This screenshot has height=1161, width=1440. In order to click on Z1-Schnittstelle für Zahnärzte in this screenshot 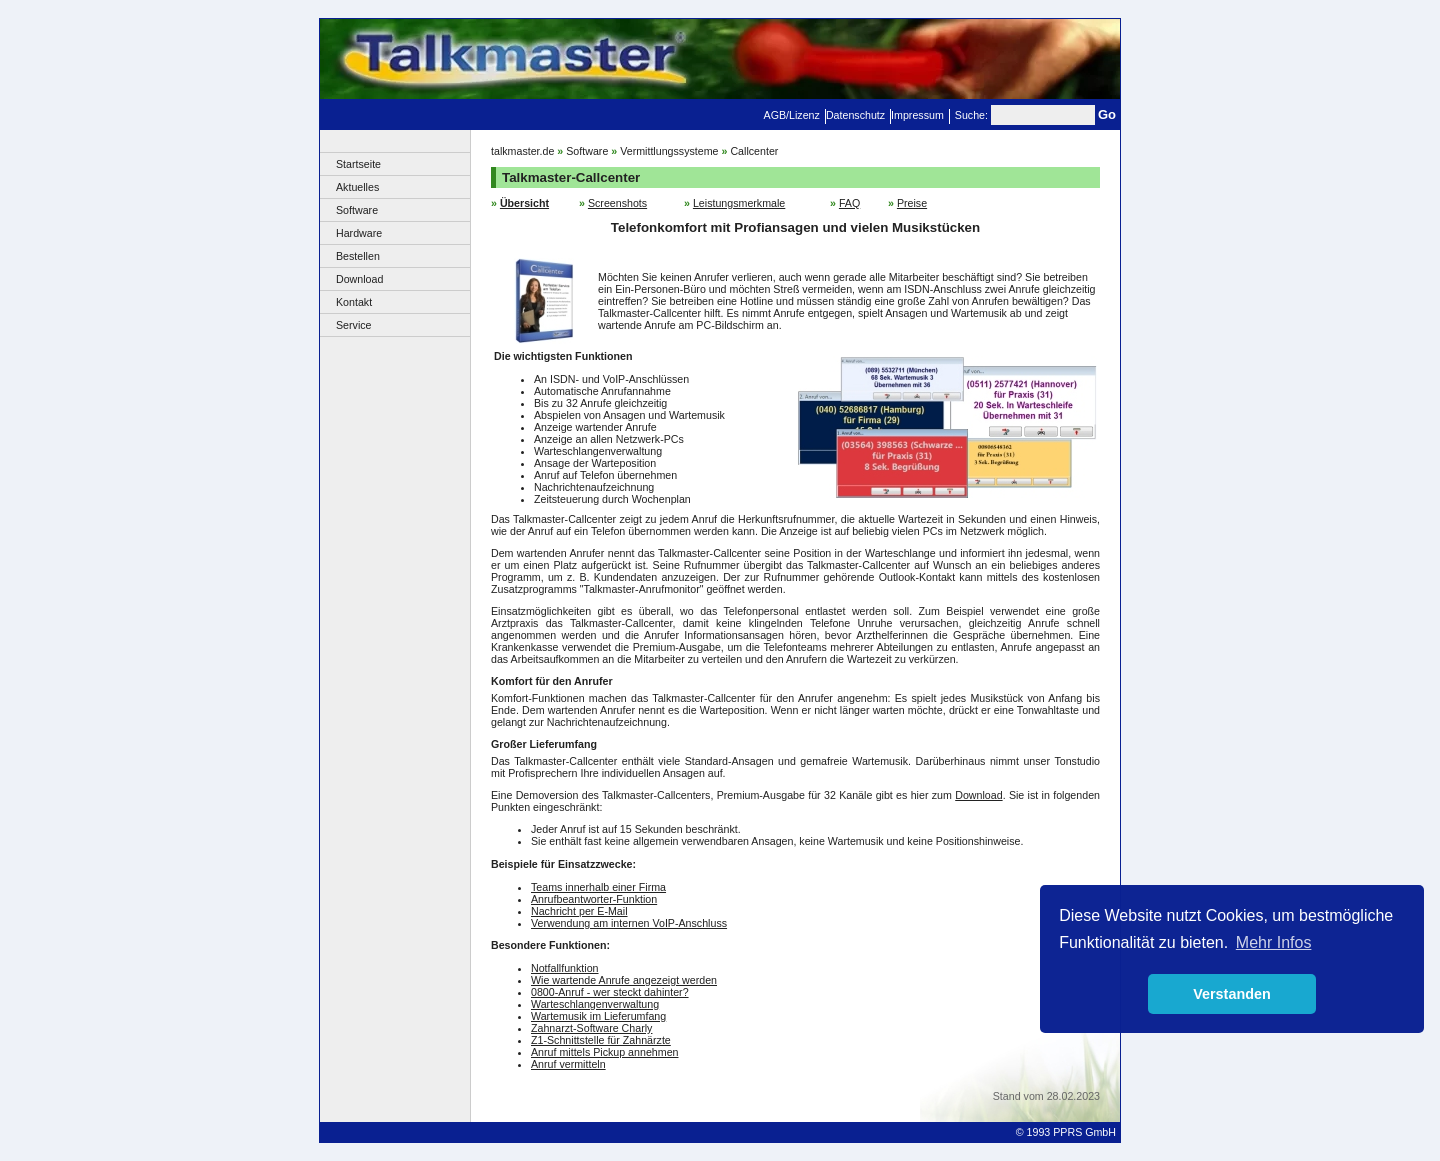, I will do `click(601, 1040)`.